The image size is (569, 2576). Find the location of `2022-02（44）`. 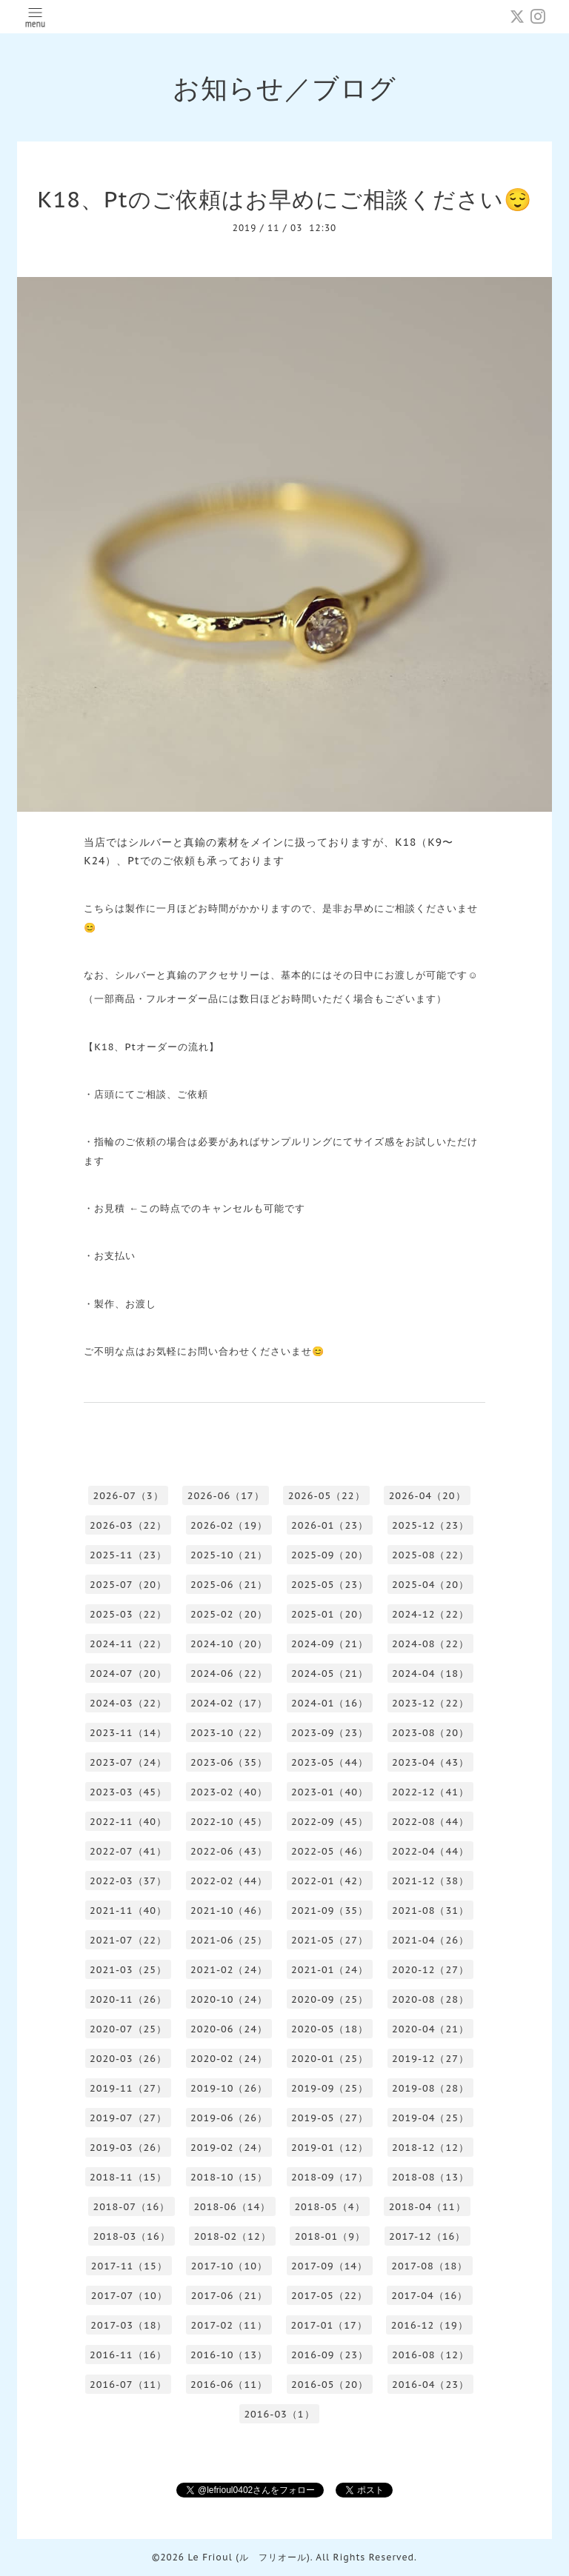

2022-02（44） is located at coordinates (228, 1881).